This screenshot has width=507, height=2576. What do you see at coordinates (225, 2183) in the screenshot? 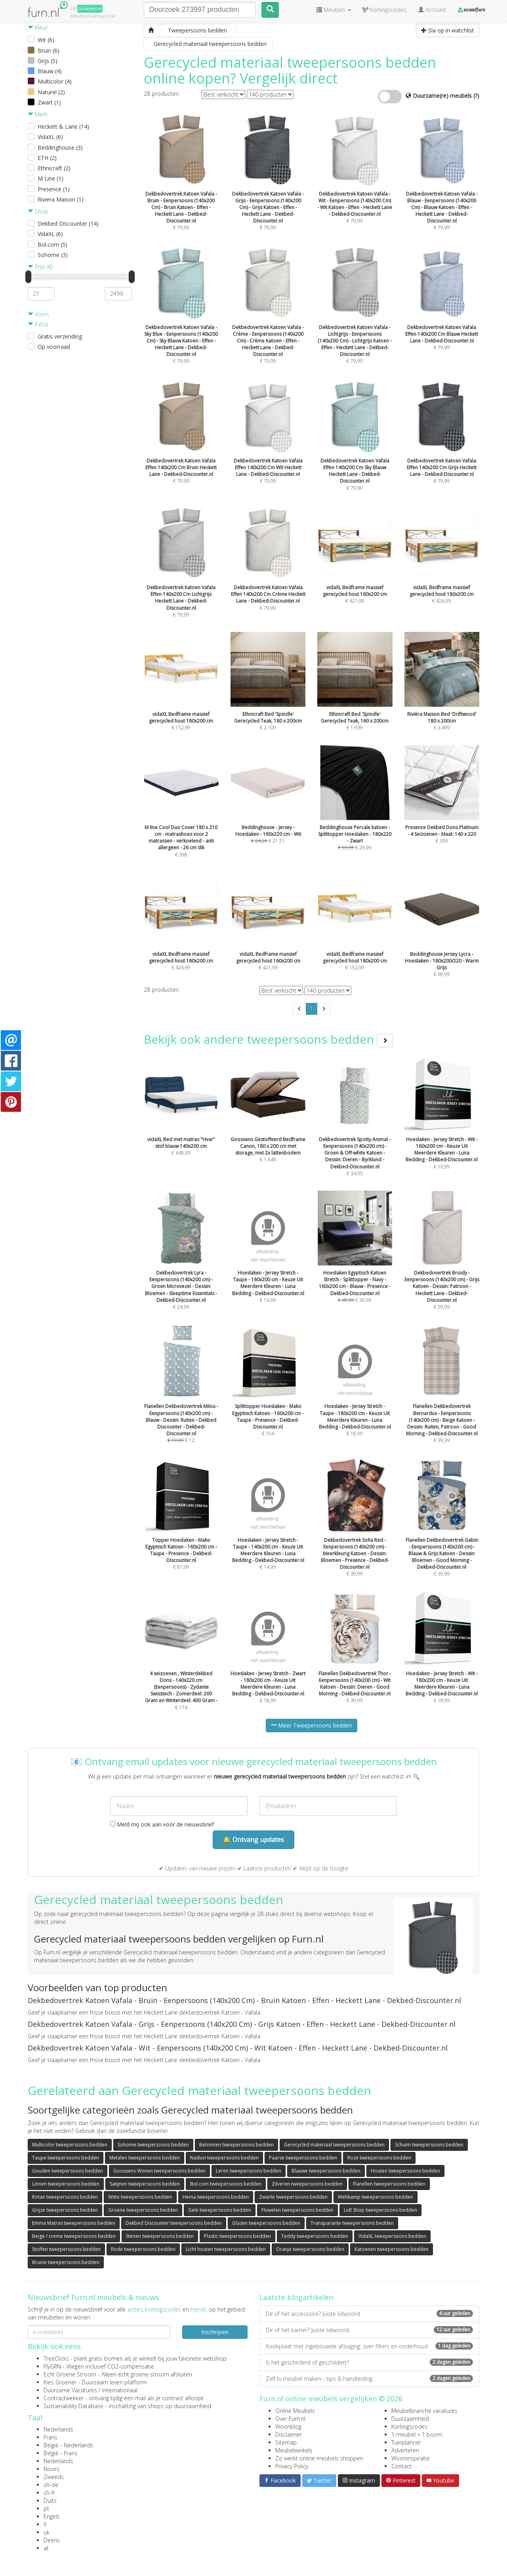
I see `Bol.com tweepersoons bedden` at bounding box center [225, 2183].